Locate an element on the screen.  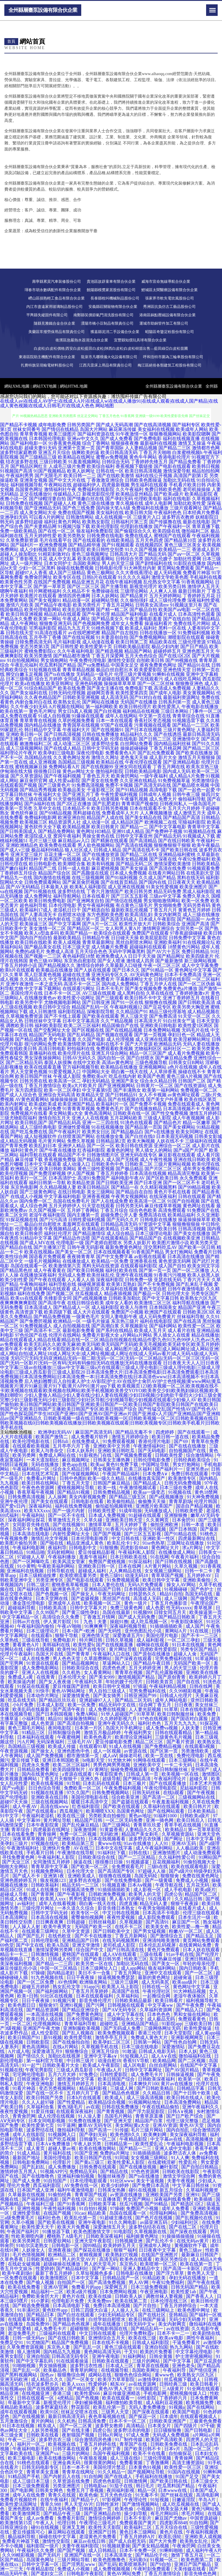
亚洲欧美日韩天堂 is located at coordinates (125, 1519).